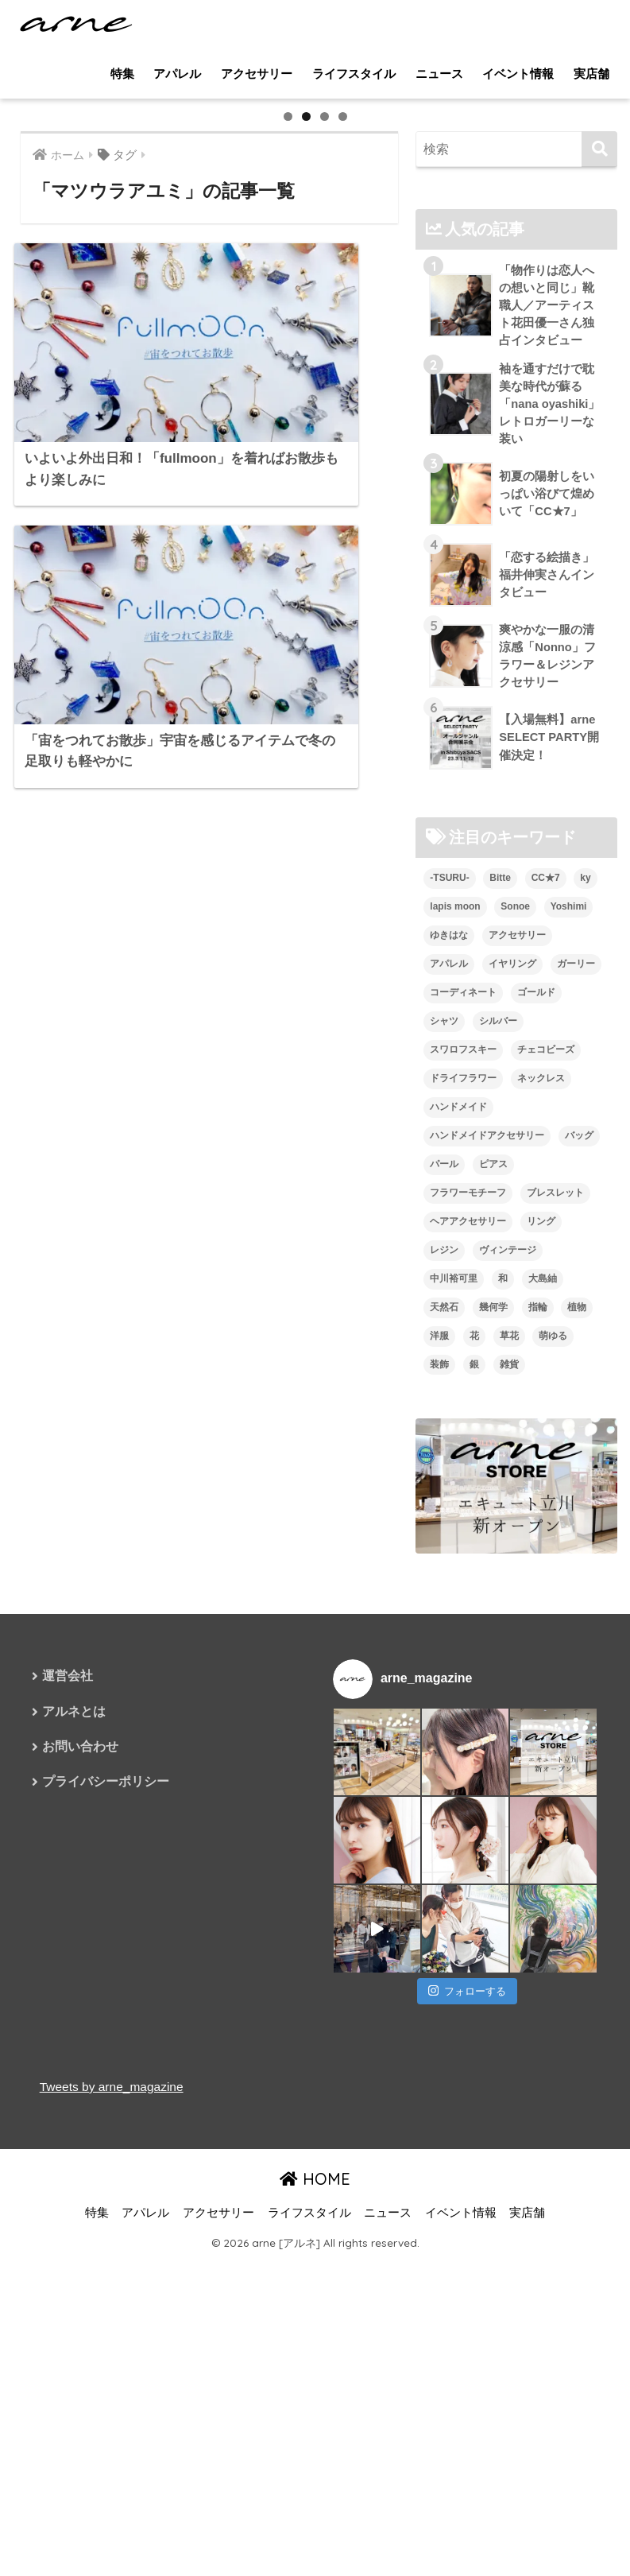 This screenshot has height=2576, width=630. What do you see at coordinates (439, 1790) in the screenshot?
I see `装飾 [装飾 (19個の項目)]` at bounding box center [439, 1790].